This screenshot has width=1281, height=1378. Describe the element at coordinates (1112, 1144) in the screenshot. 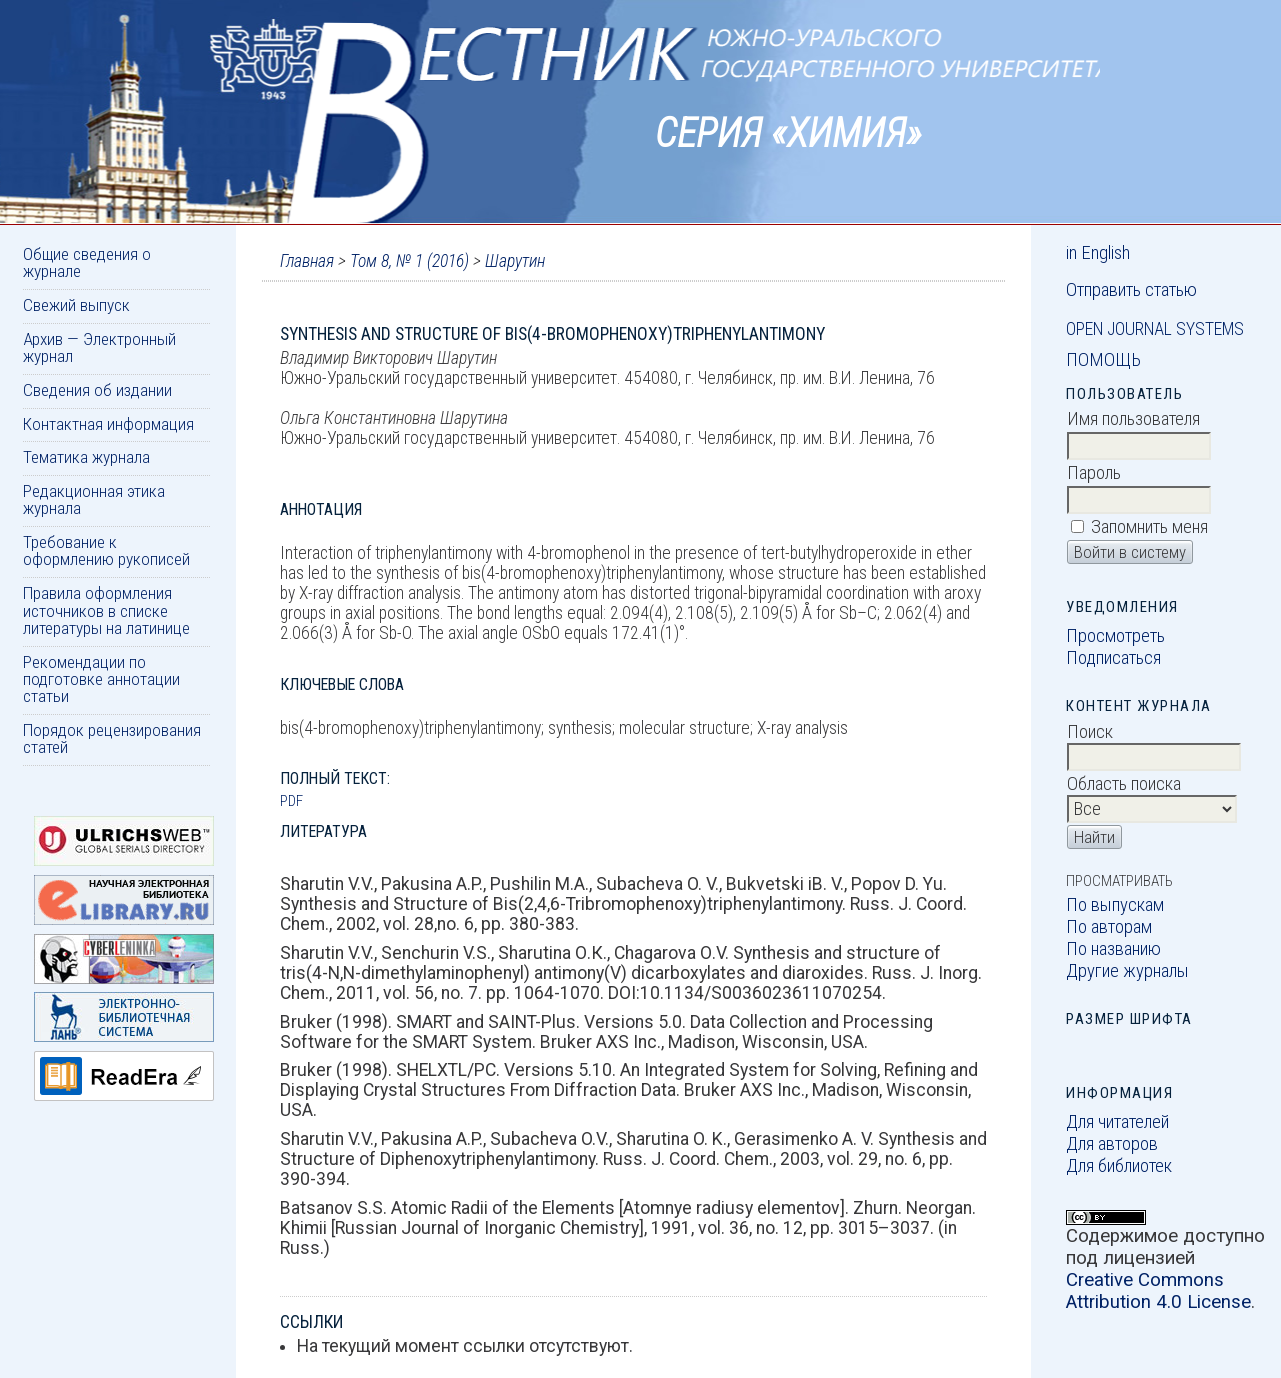

I see `Для авторов` at that location.